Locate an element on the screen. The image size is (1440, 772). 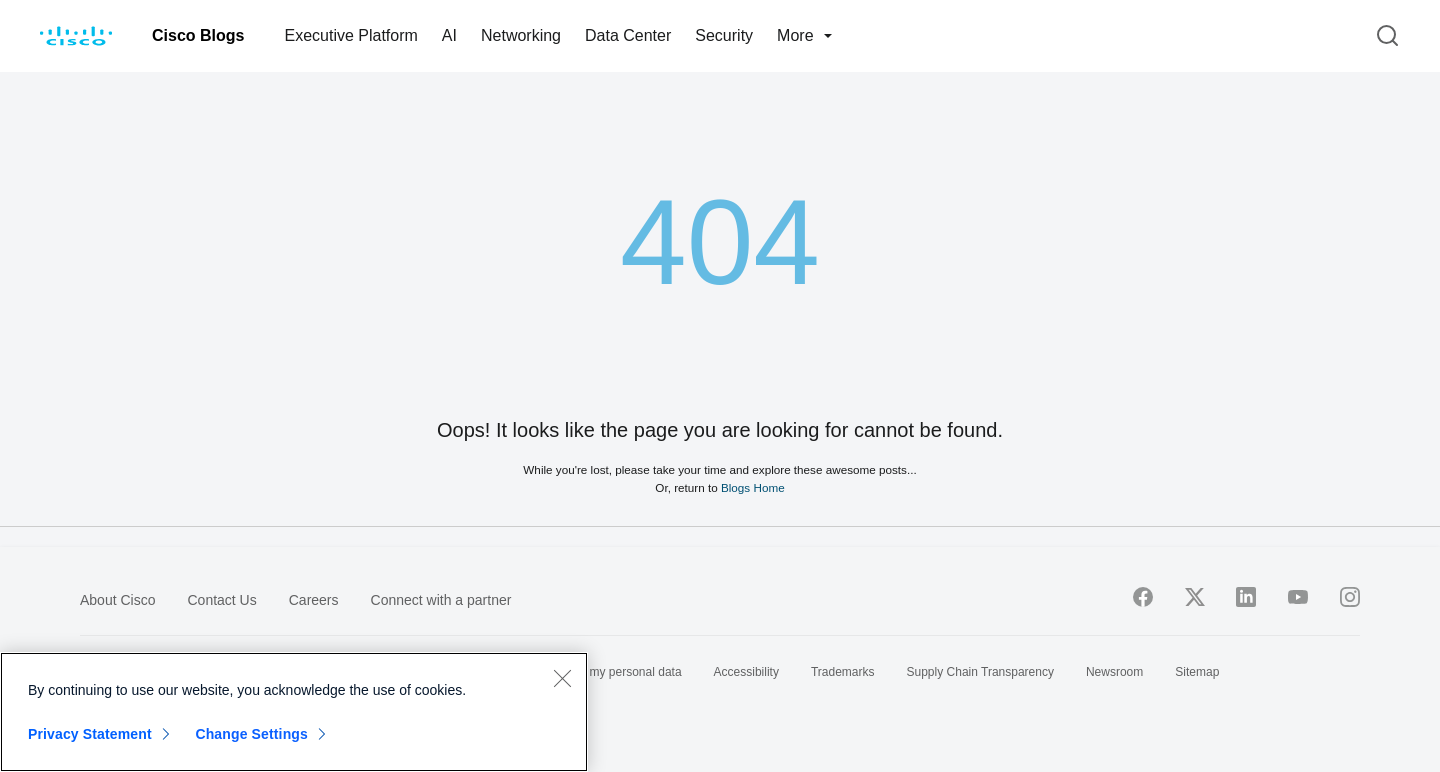
Executive Platform is located at coordinates (350, 35).